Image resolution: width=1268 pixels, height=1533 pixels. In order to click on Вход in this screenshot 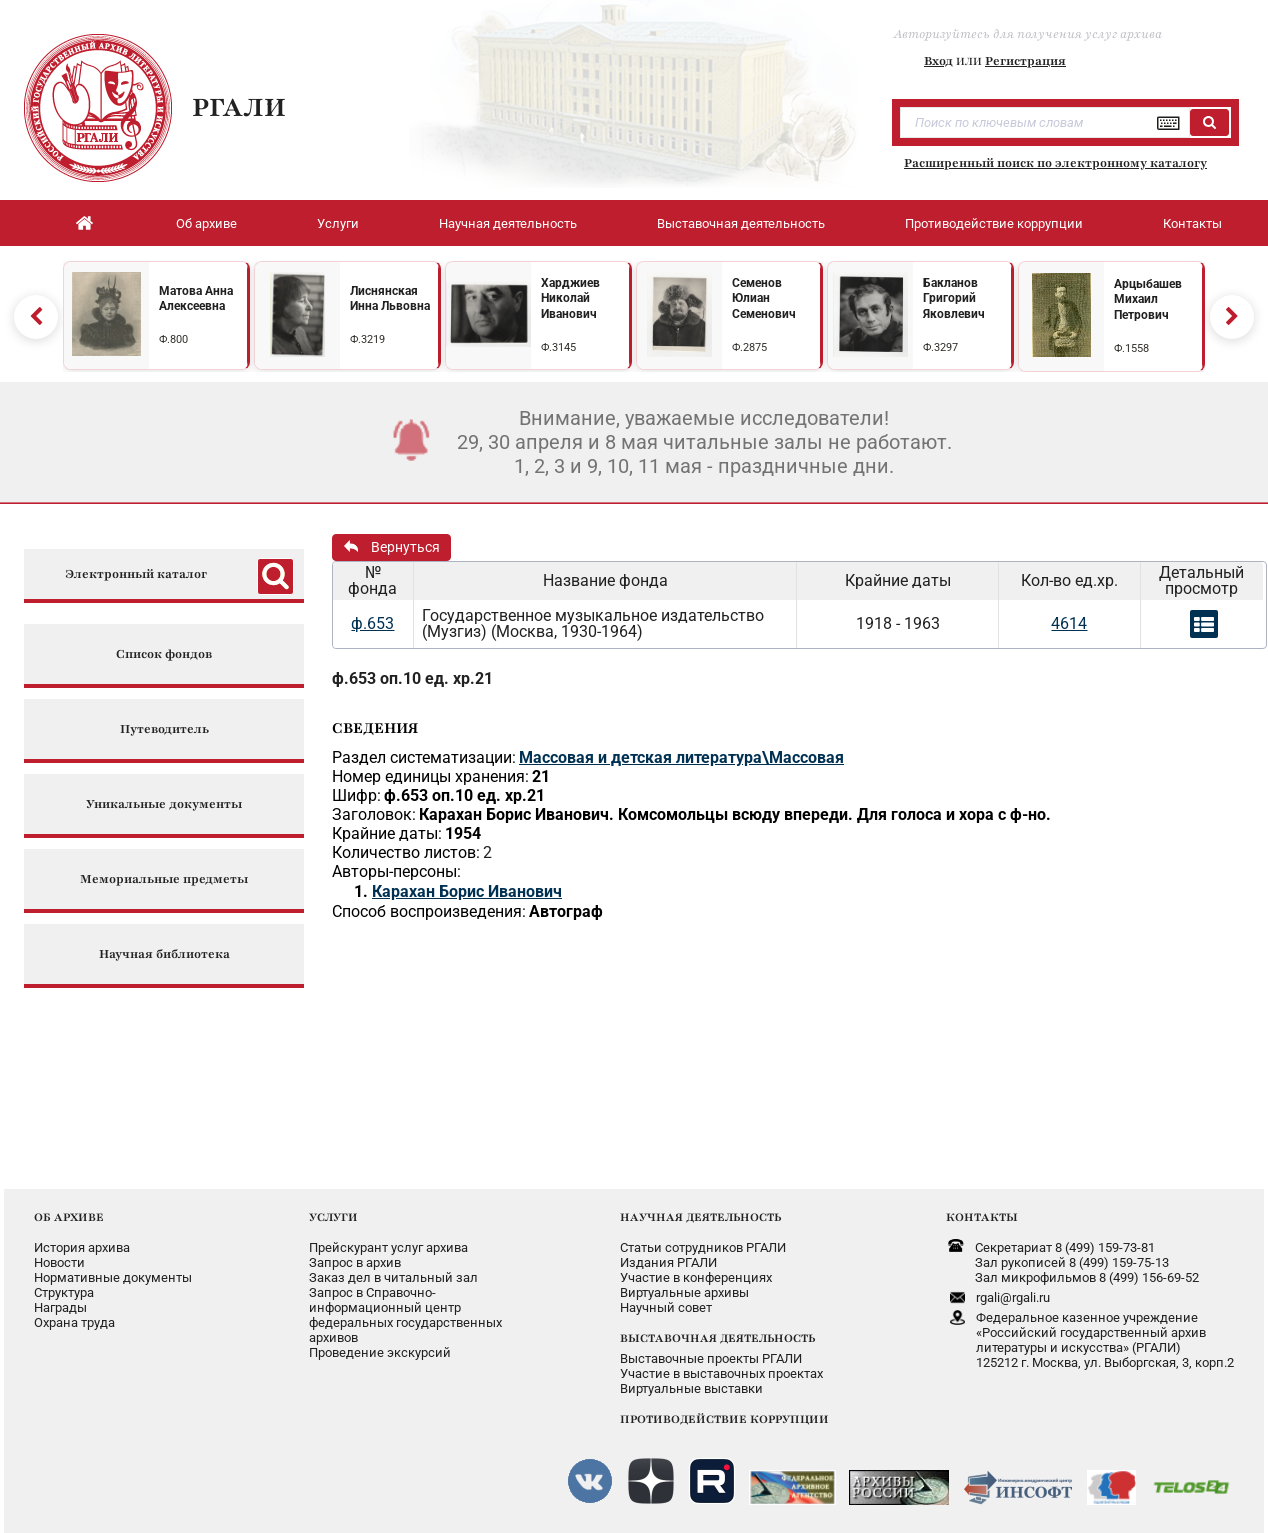, I will do `click(938, 61)`.